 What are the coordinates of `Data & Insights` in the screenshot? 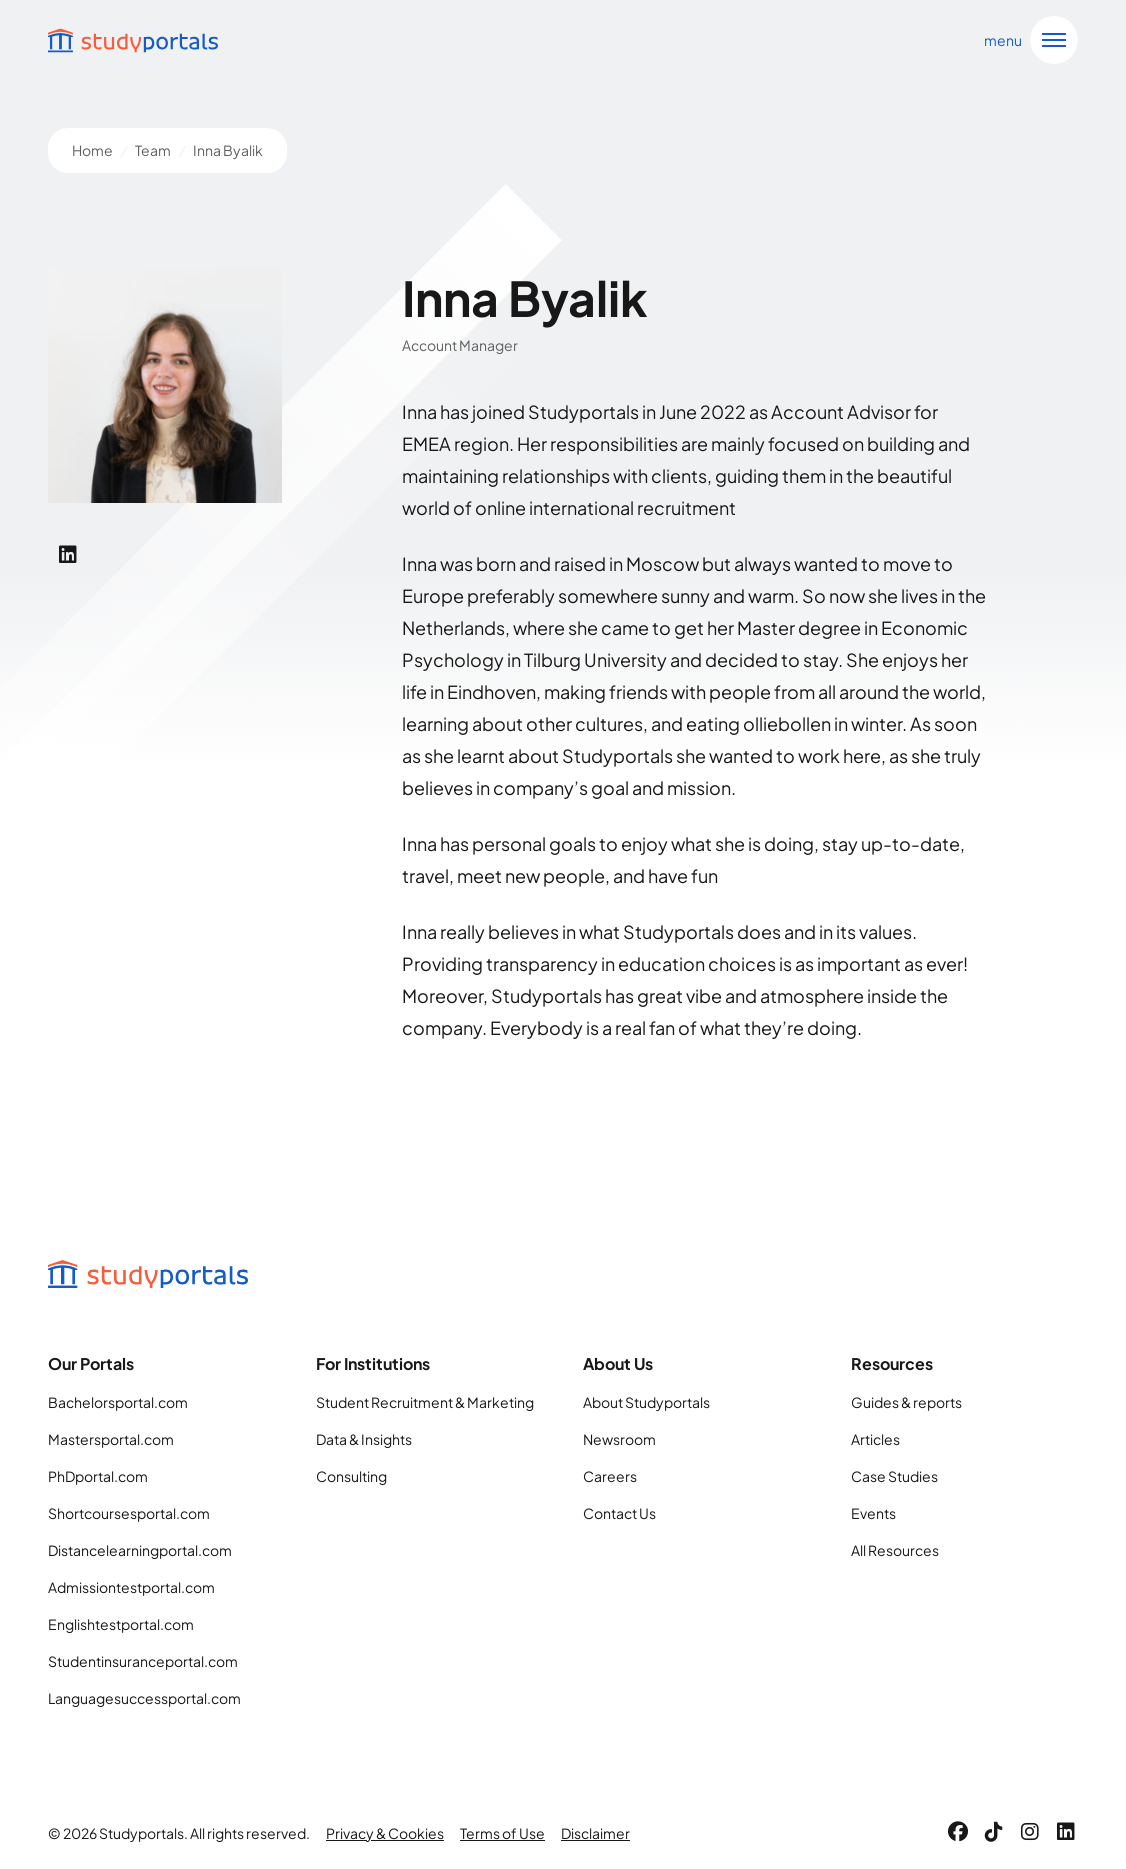 It's located at (364, 1439).